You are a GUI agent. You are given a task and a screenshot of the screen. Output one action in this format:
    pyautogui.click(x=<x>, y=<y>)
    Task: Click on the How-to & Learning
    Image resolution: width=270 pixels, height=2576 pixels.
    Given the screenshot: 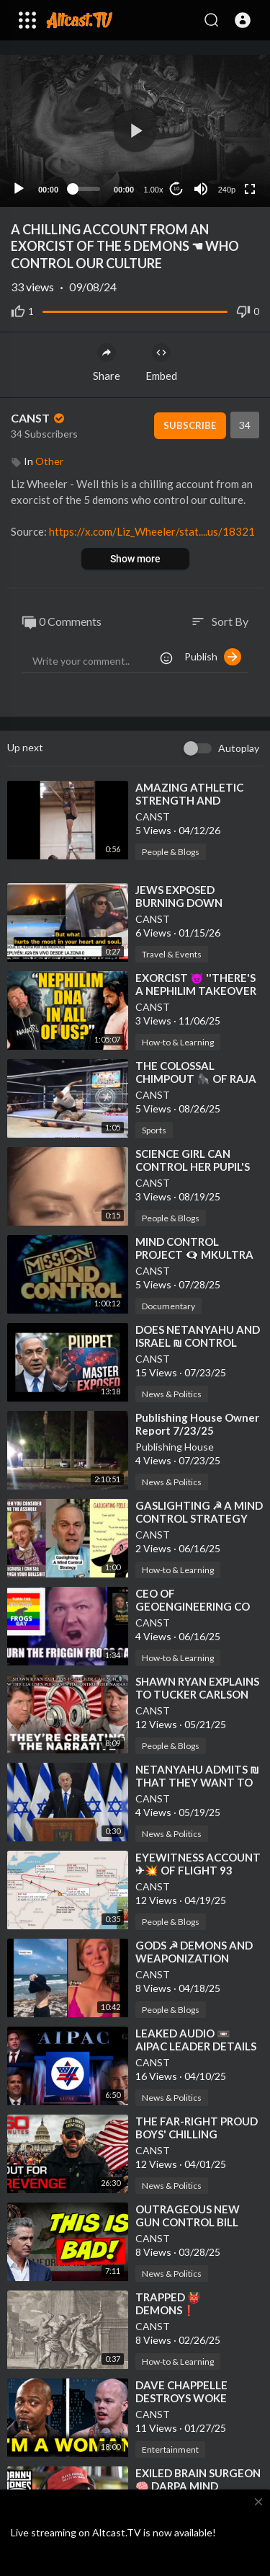 What is the action you would take?
    pyautogui.click(x=178, y=1042)
    